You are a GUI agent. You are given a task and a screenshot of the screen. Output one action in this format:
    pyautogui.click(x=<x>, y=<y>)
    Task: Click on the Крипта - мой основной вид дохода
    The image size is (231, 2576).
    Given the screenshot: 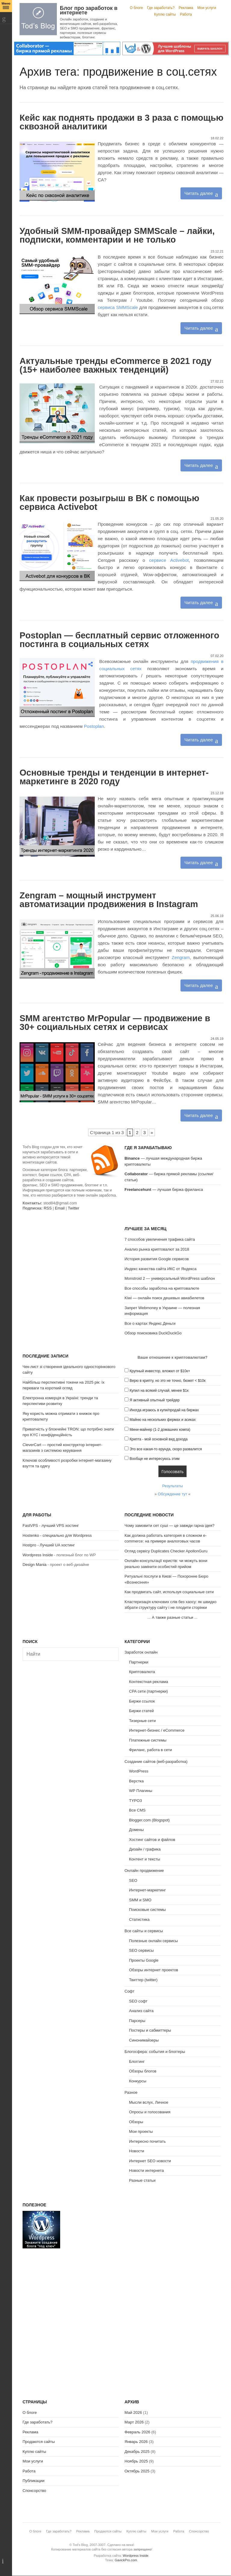 What is the action you would take?
    pyautogui.click(x=159, y=1439)
    